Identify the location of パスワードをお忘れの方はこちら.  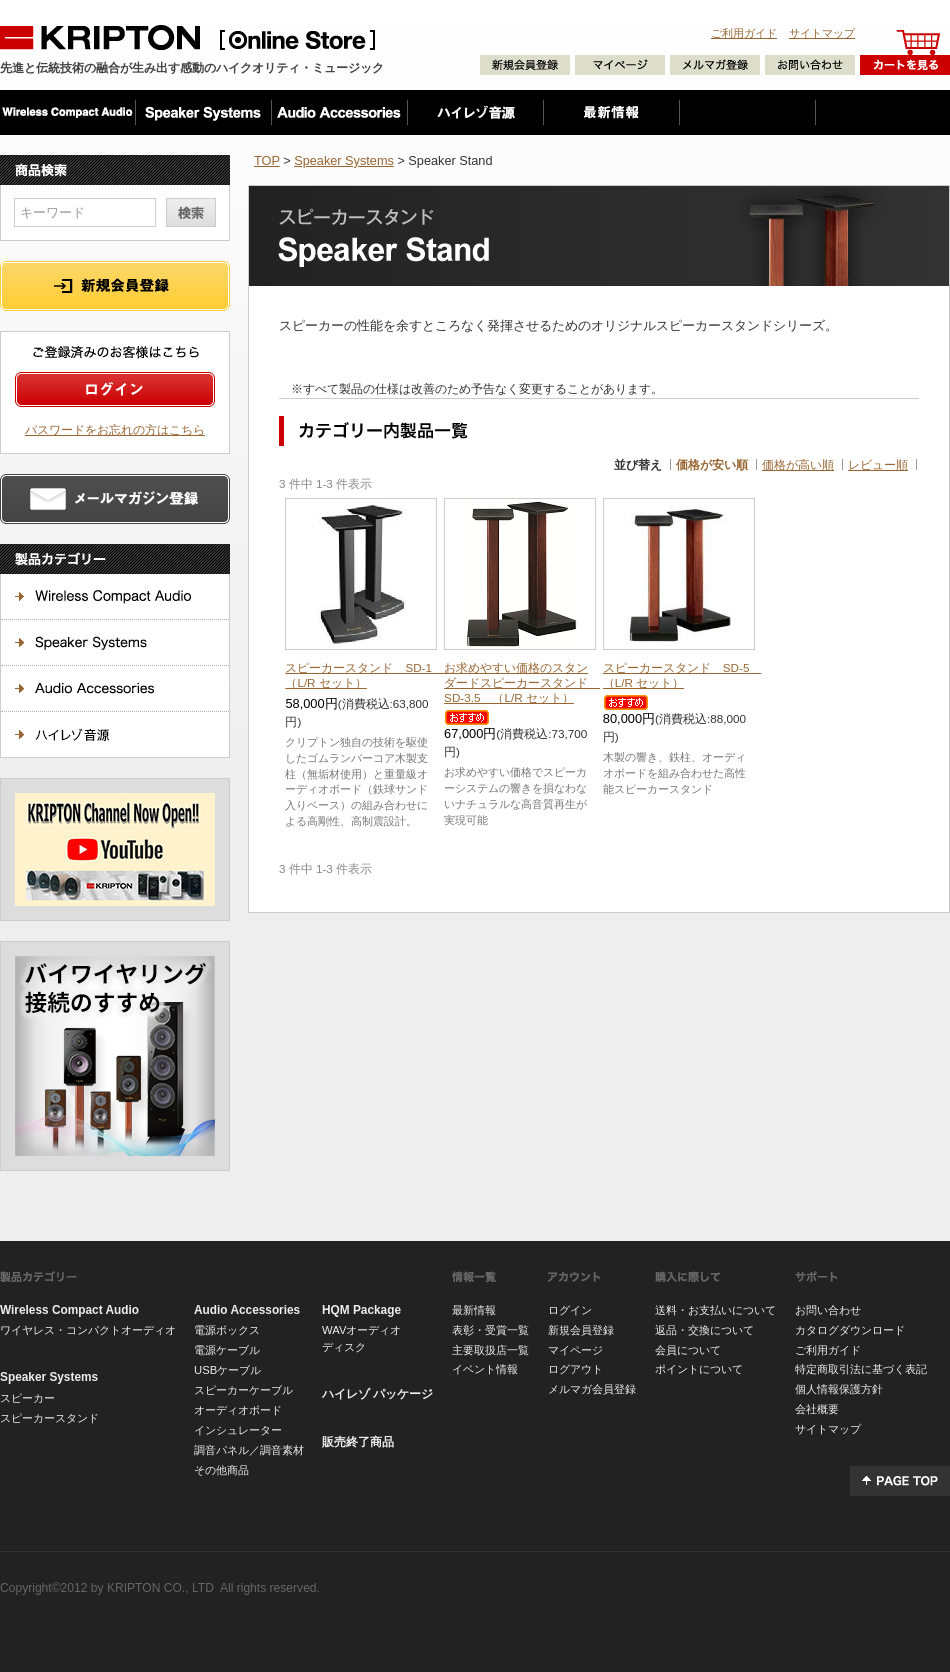
(115, 429).